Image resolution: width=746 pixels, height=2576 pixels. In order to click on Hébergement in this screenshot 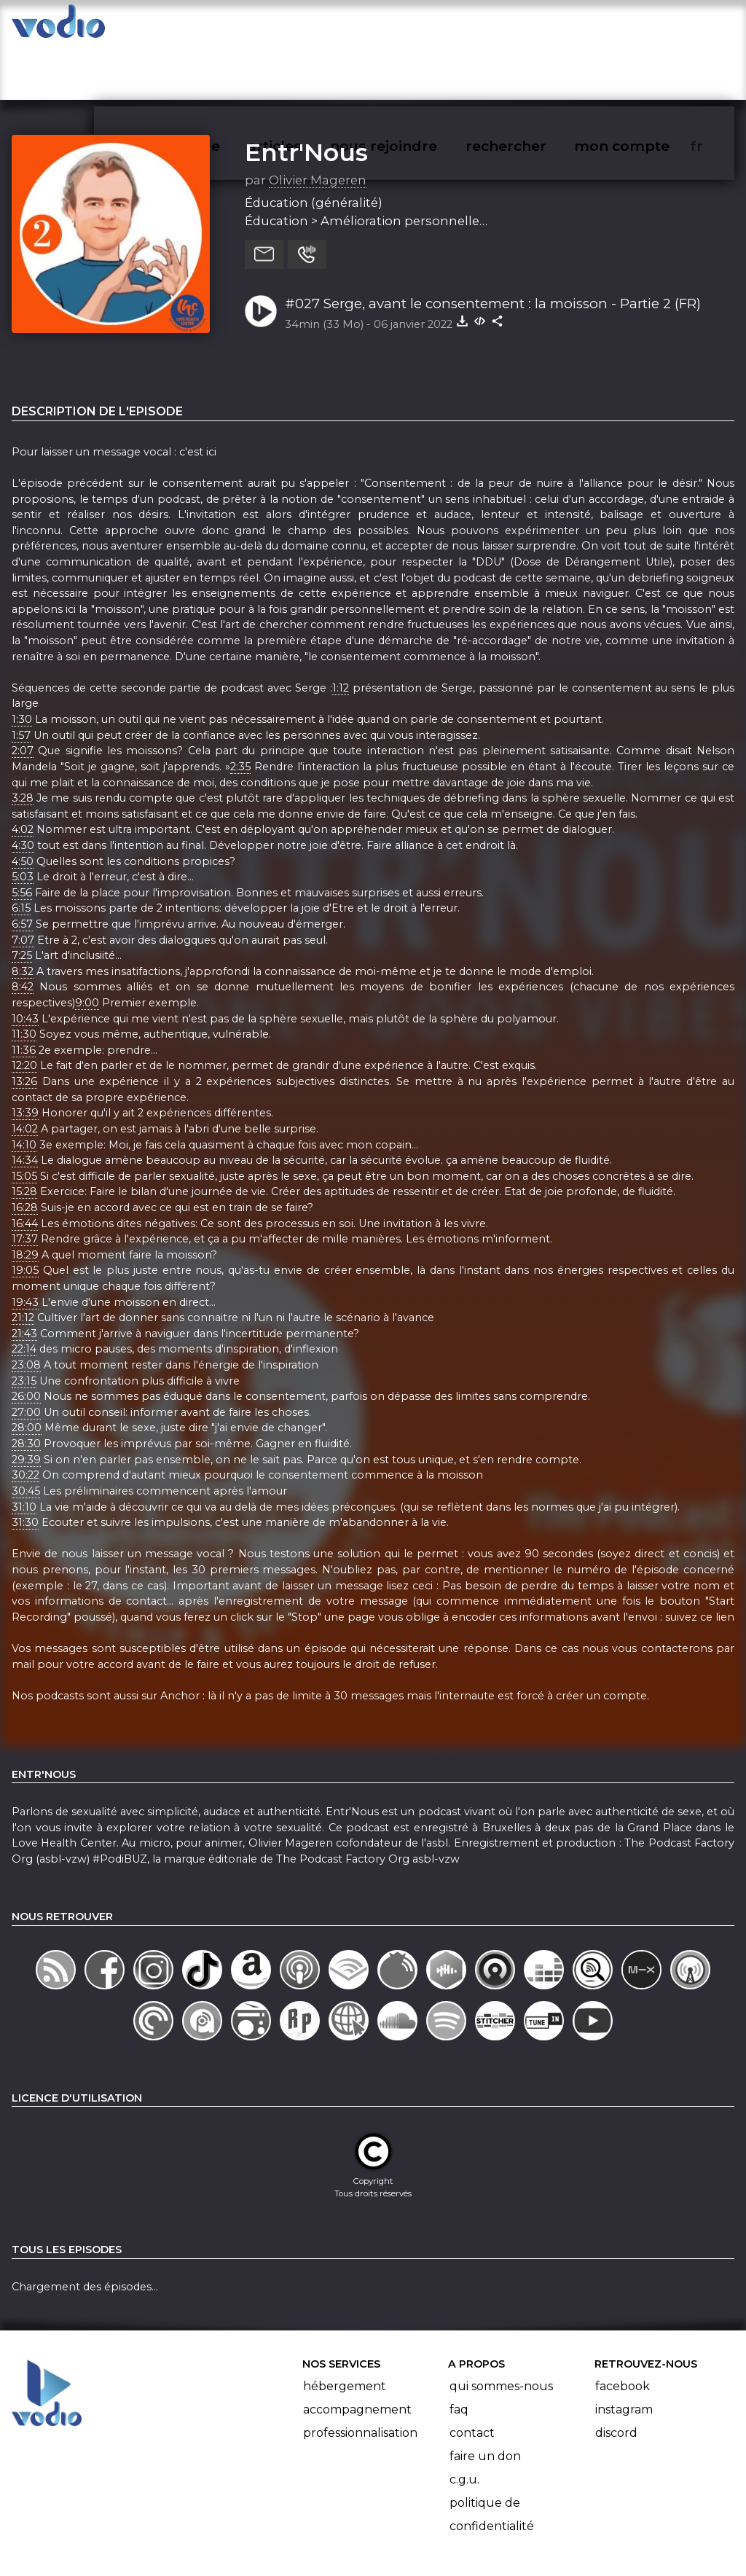, I will do `click(344, 2329)`.